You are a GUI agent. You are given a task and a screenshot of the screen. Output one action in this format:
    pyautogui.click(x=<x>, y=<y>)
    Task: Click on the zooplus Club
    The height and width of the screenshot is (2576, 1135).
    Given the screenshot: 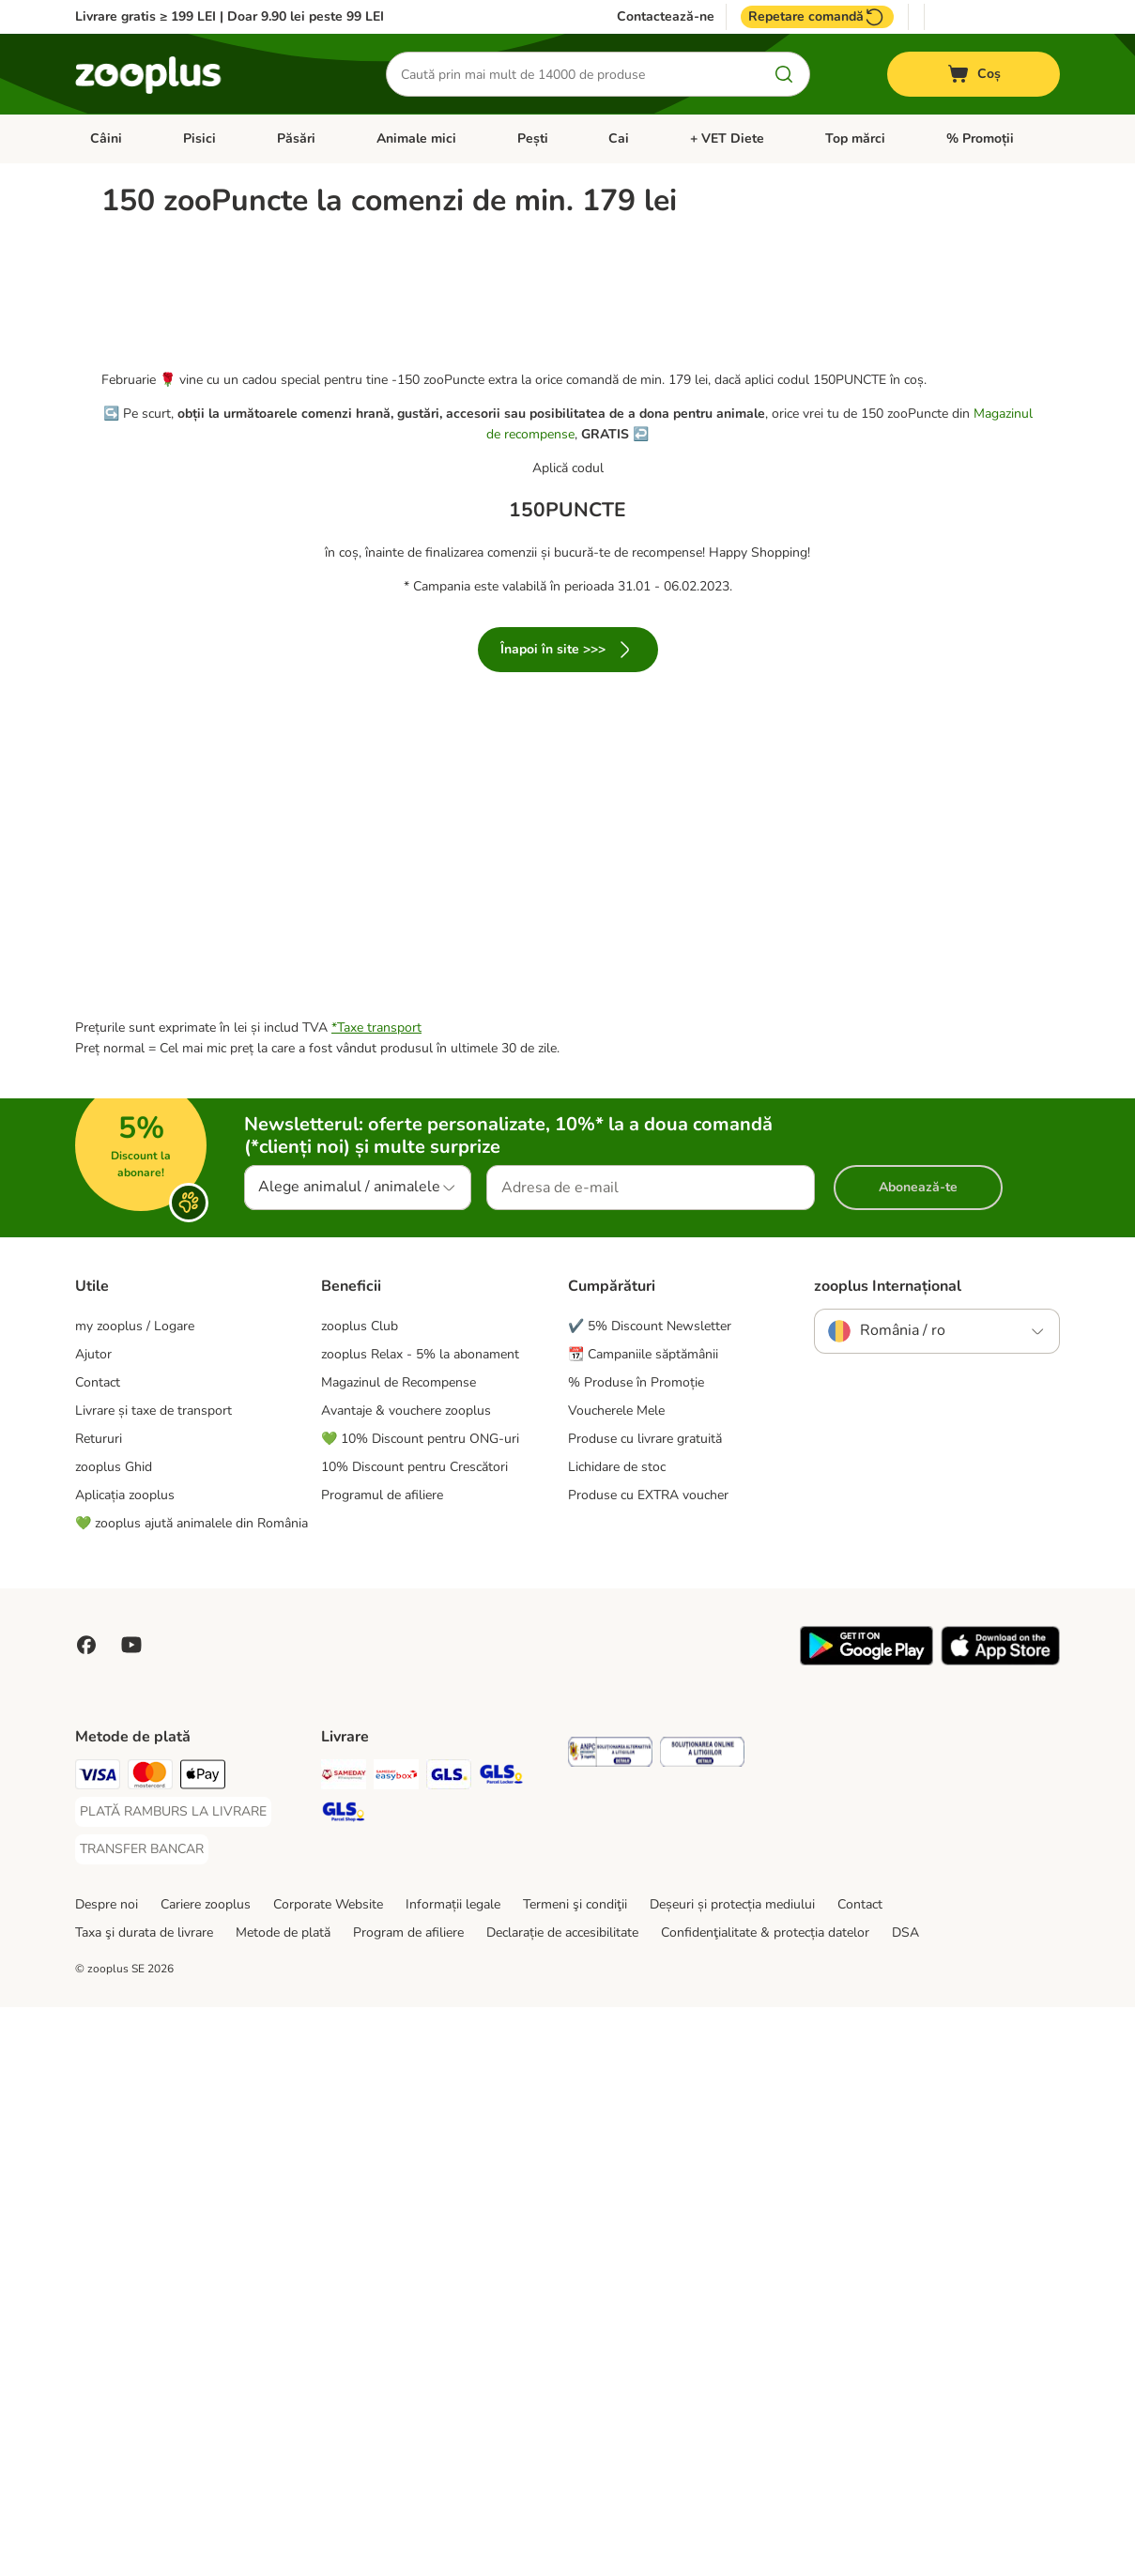 What is the action you would take?
    pyautogui.click(x=359, y=1895)
    